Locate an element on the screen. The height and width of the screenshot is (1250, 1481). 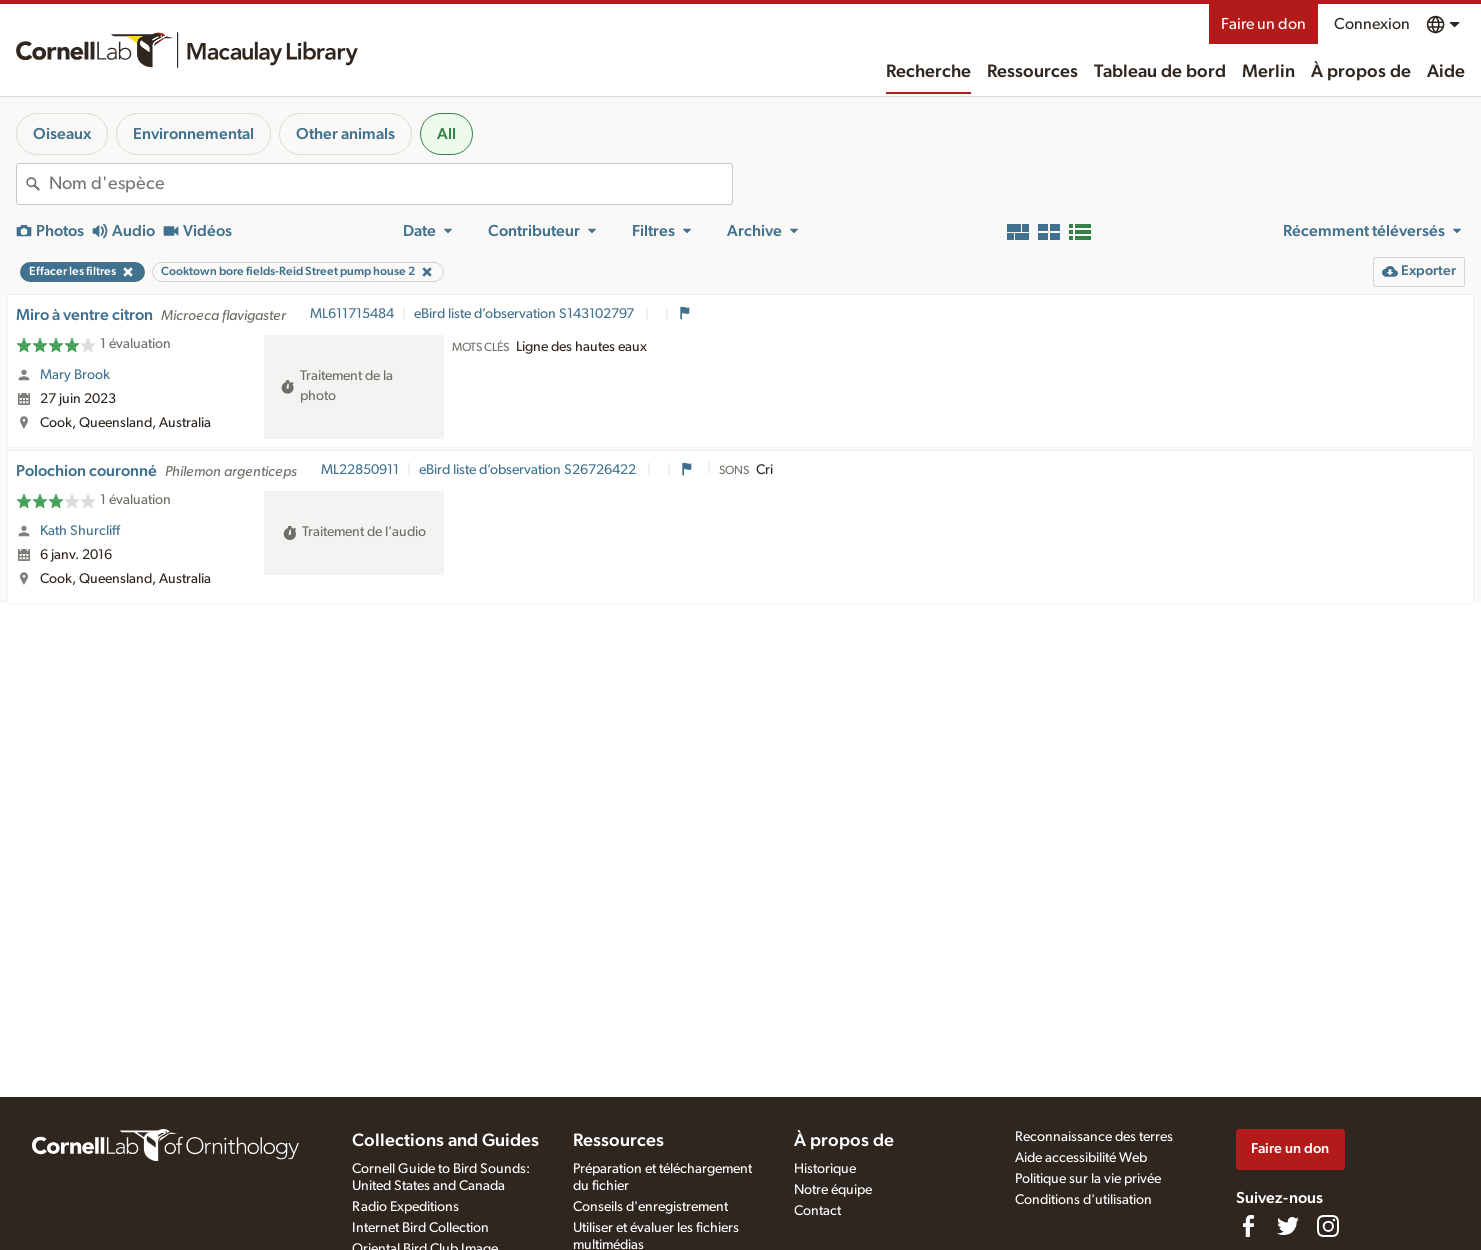
À propos de is located at coordinates (1361, 72).